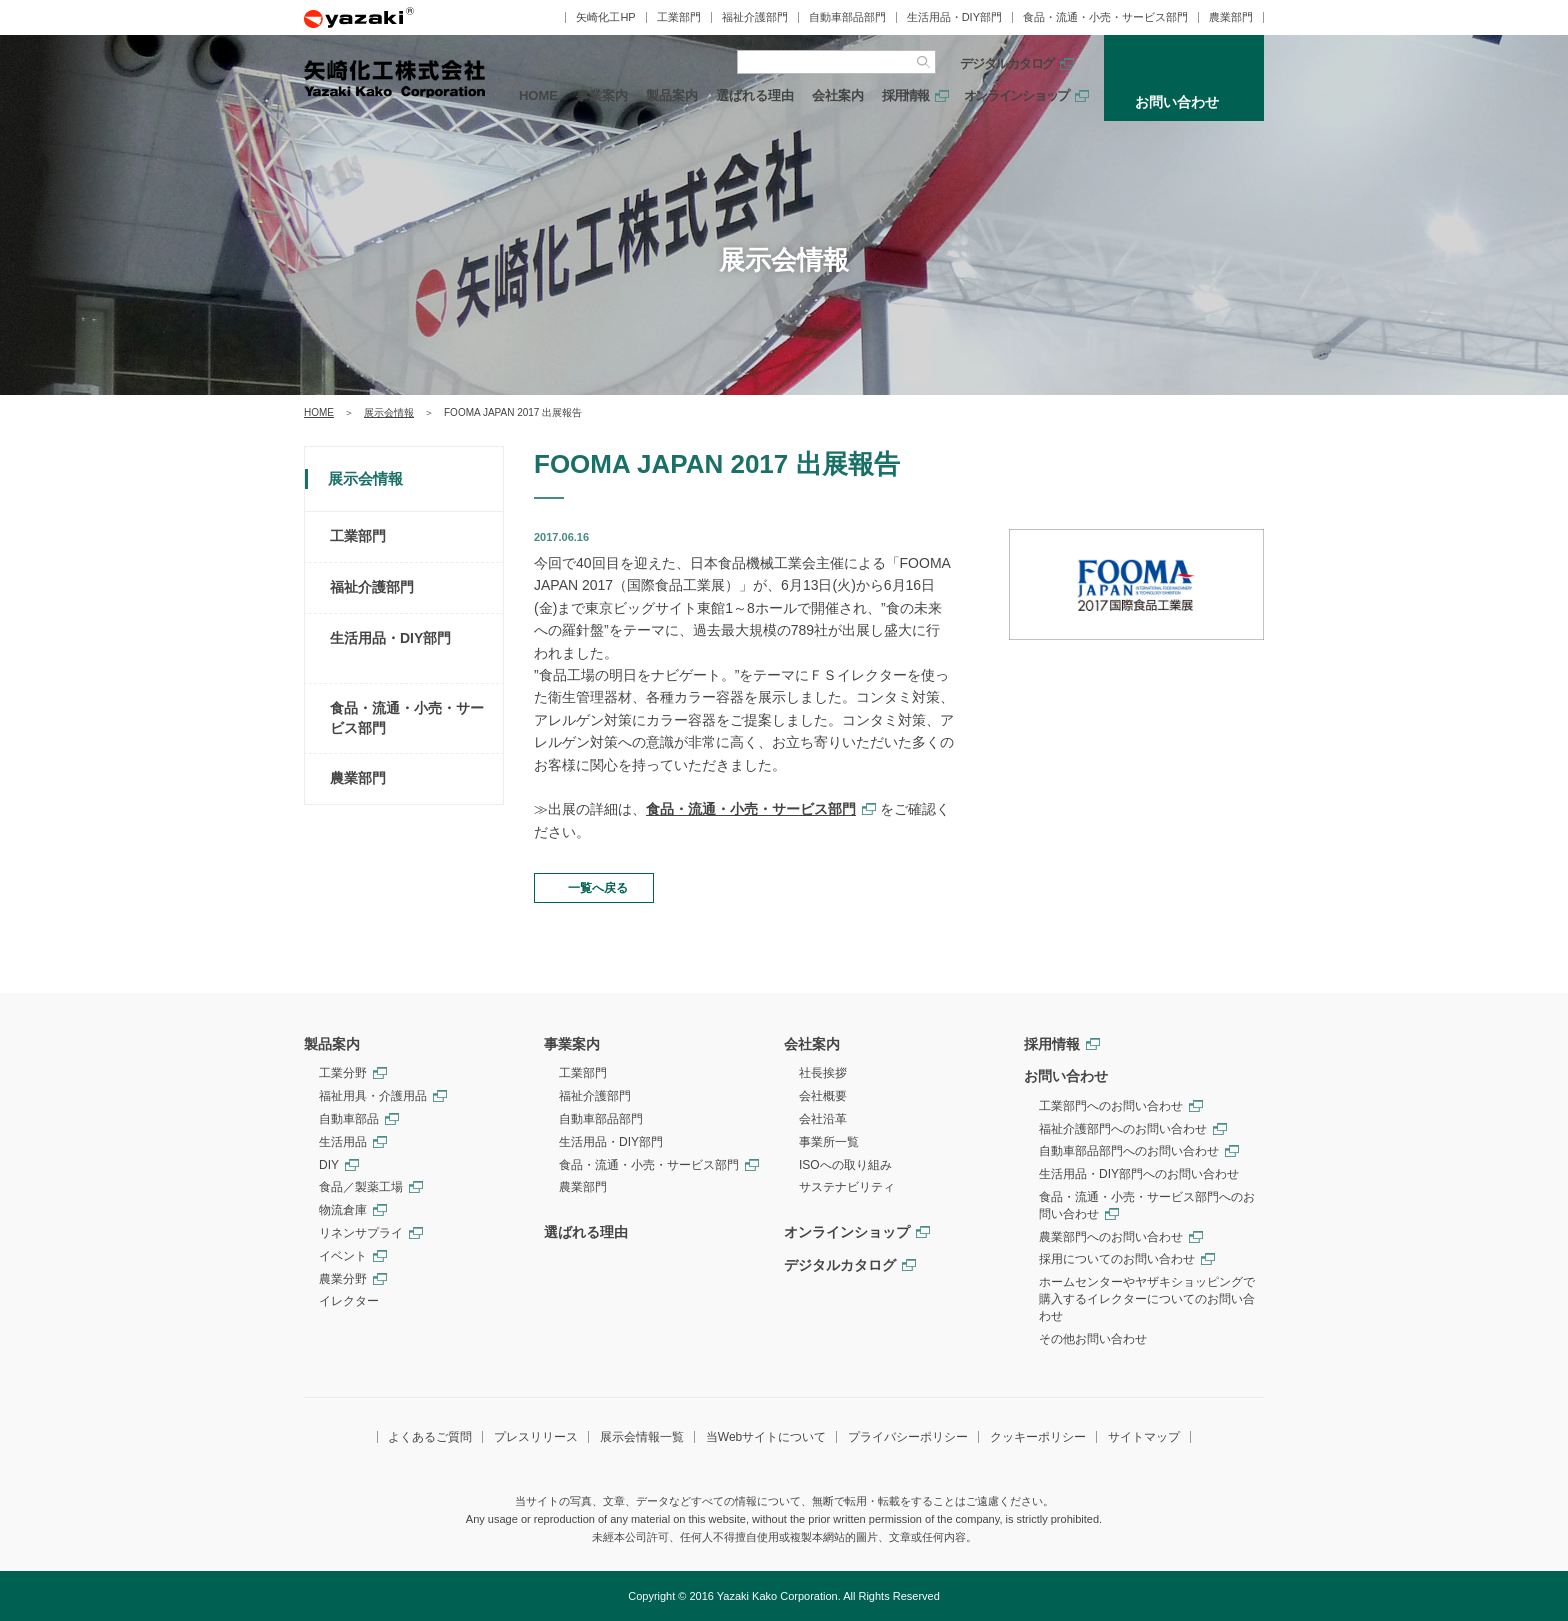  Describe the element at coordinates (1144, 1437) in the screenshot. I see `サイトマップ` at that location.